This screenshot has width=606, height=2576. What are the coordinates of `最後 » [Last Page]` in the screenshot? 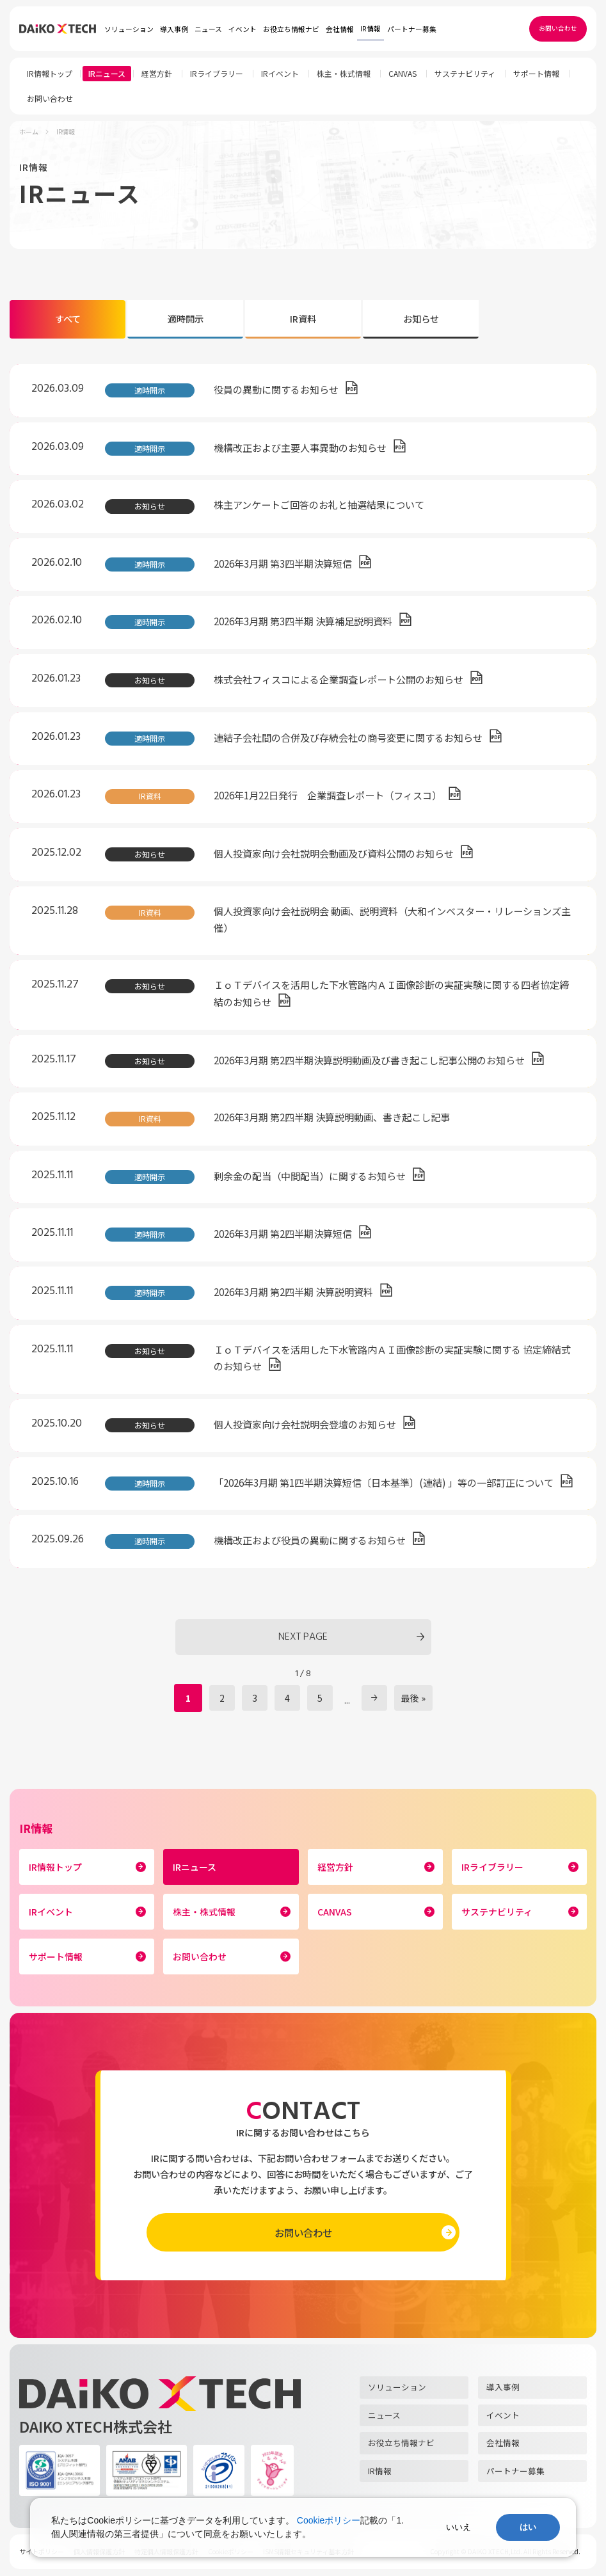 It's located at (413, 1698).